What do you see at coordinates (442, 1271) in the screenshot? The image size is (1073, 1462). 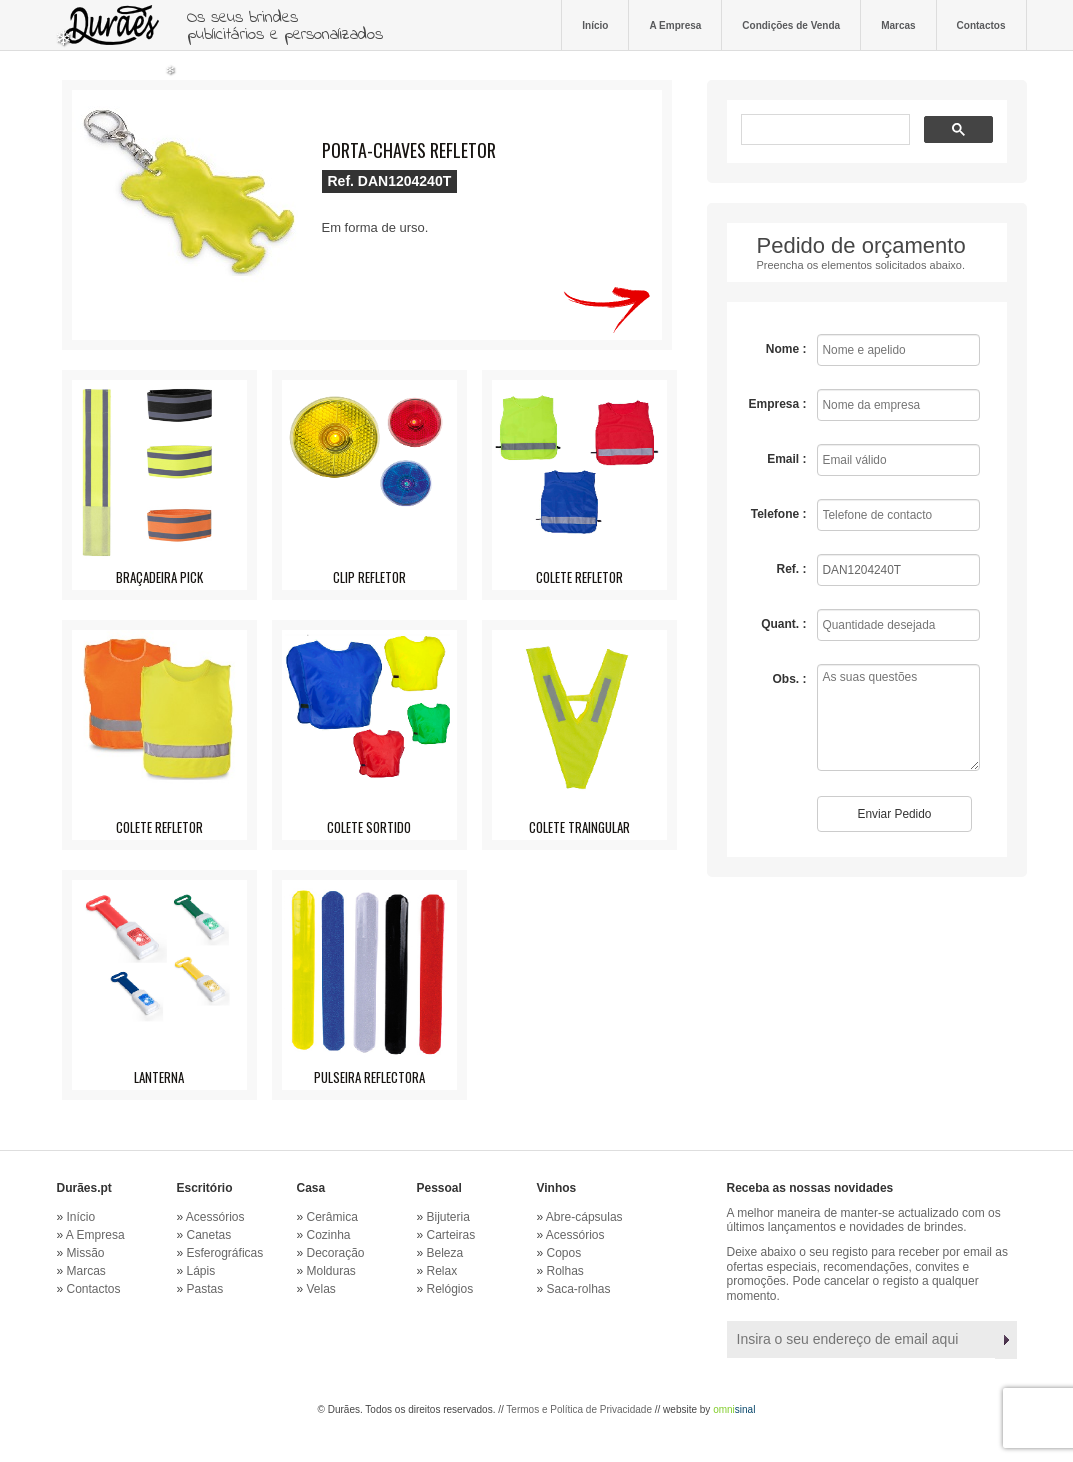 I see `Relax` at bounding box center [442, 1271].